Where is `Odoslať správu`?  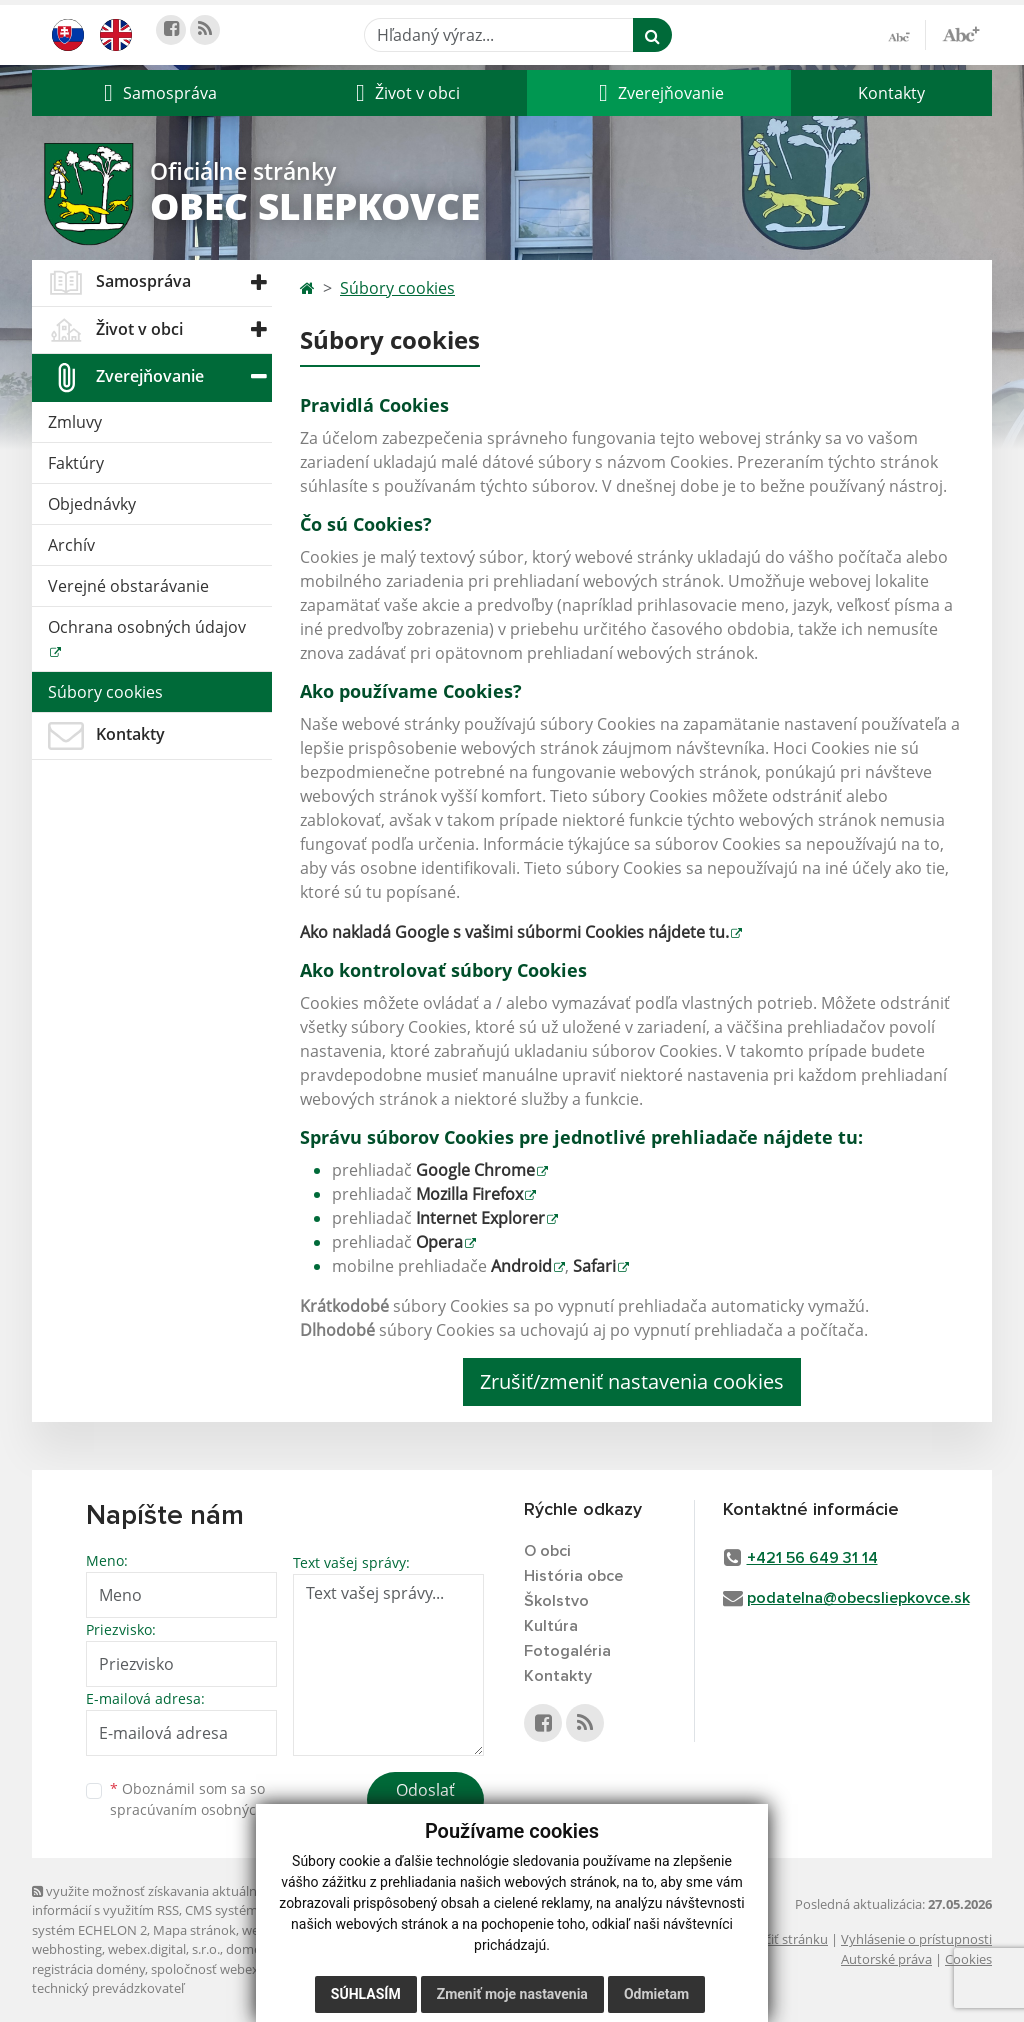 Odoslať správu is located at coordinates (425, 1802).